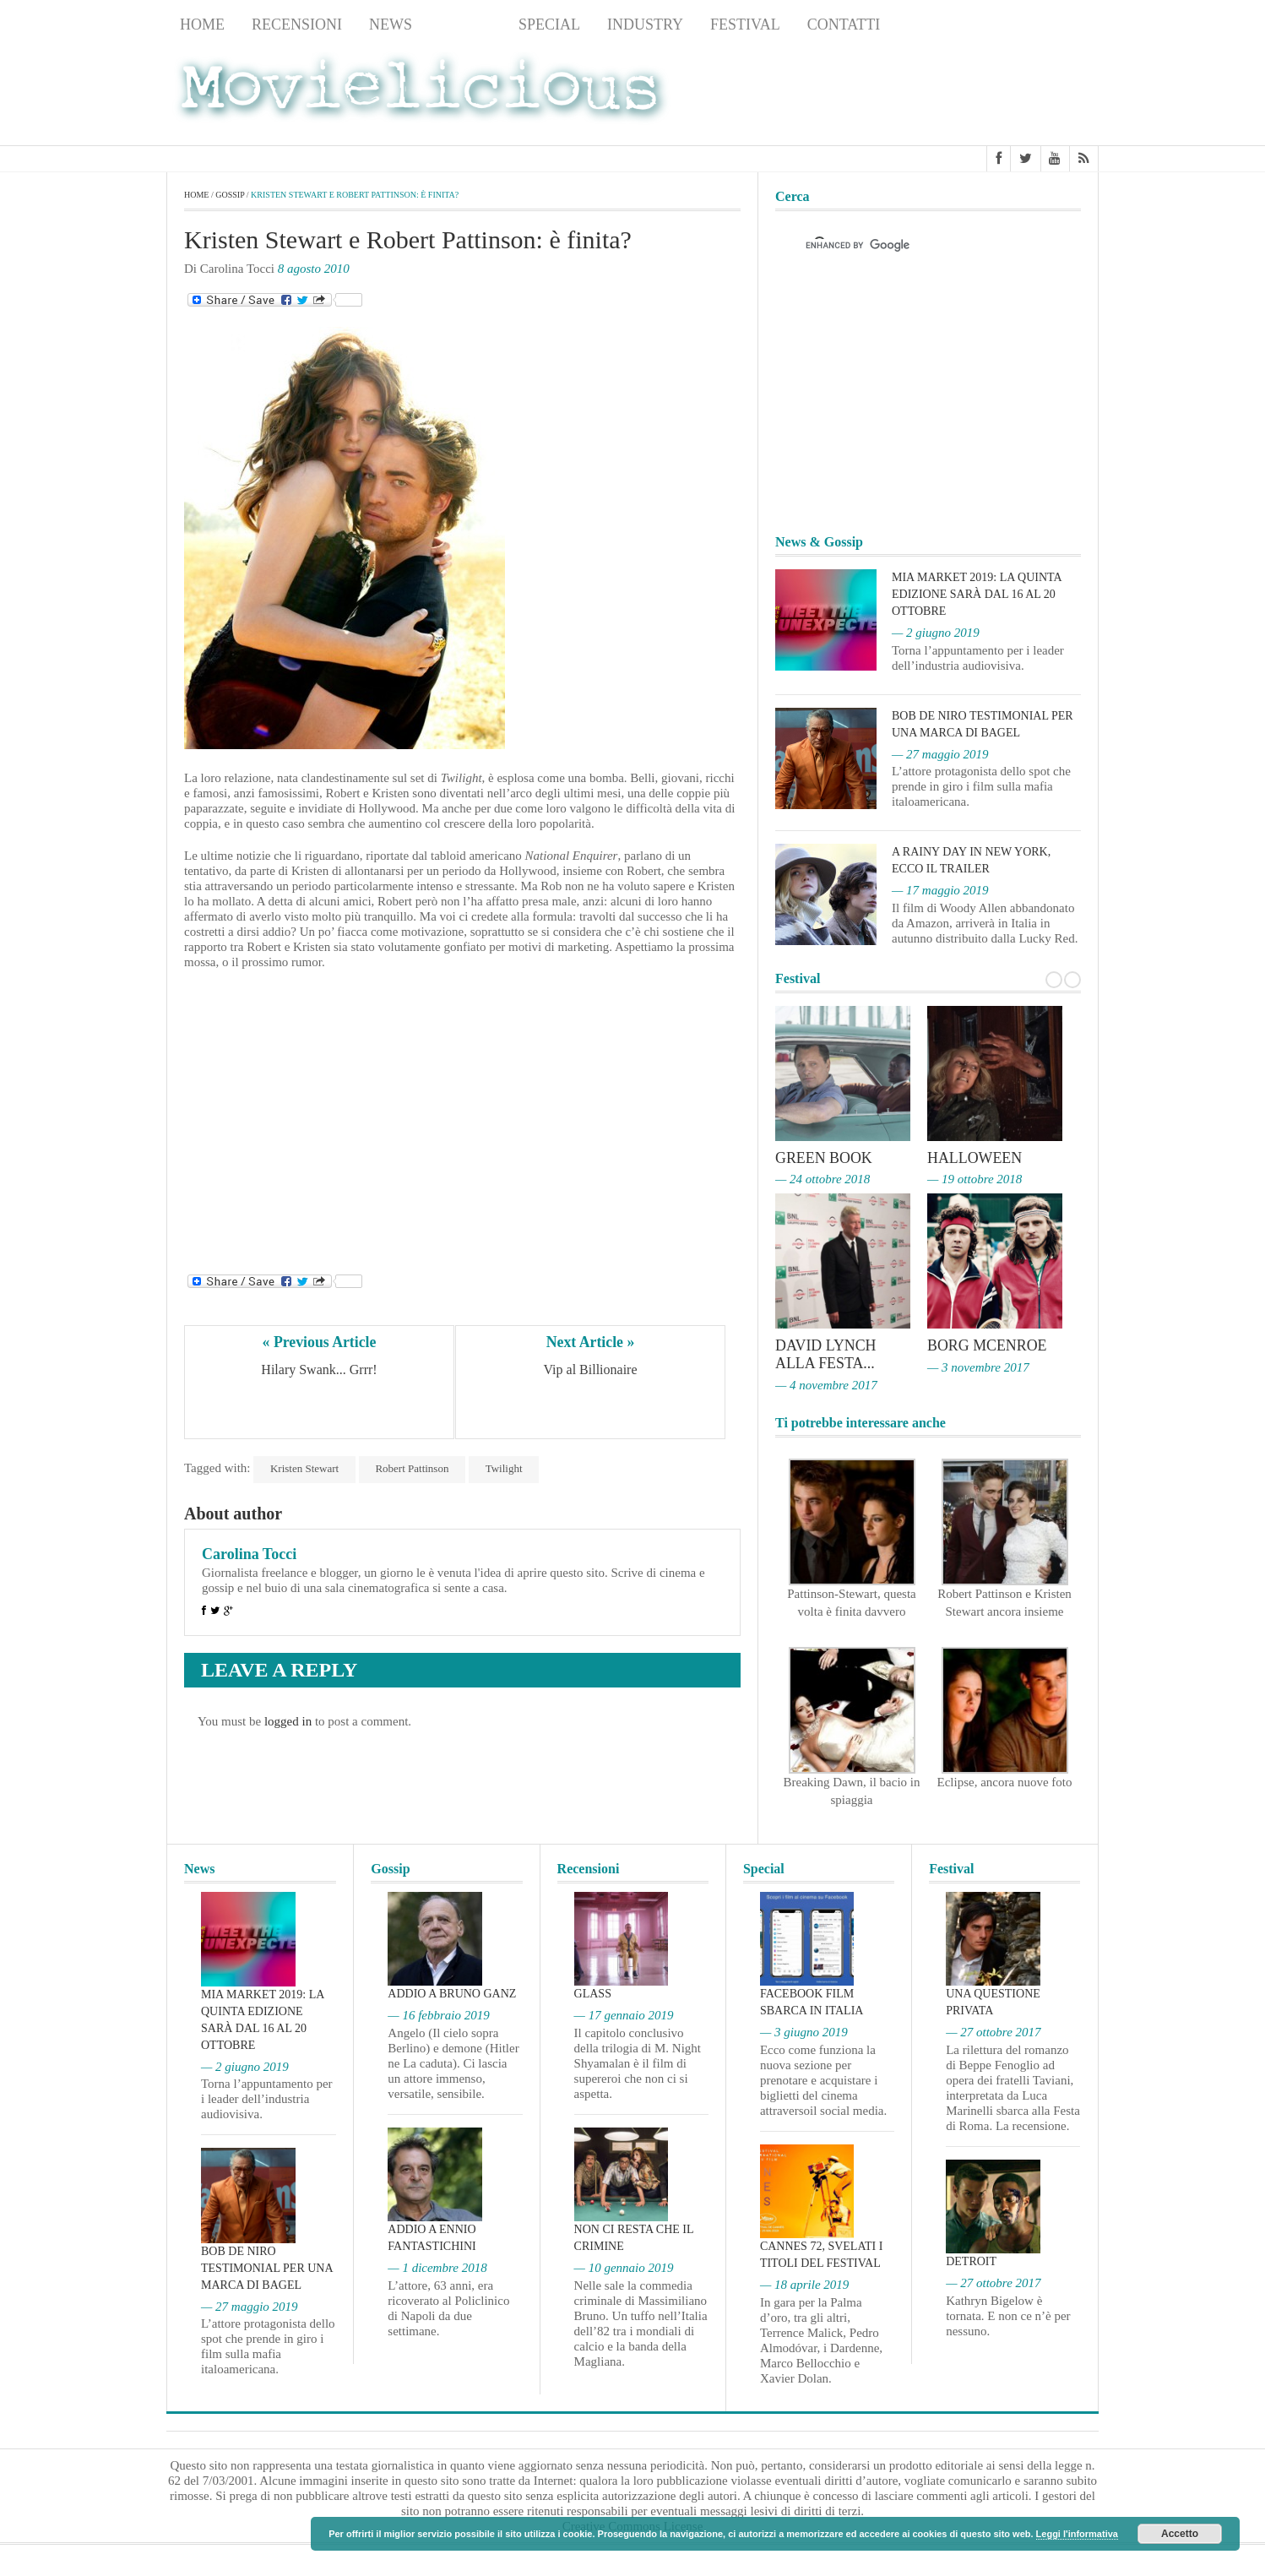 This screenshot has width=1265, height=2576. What do you see at coordinates (1179, 2534) in the screenshot?
I see `Accetto` at bounding box center [1179, 2534].